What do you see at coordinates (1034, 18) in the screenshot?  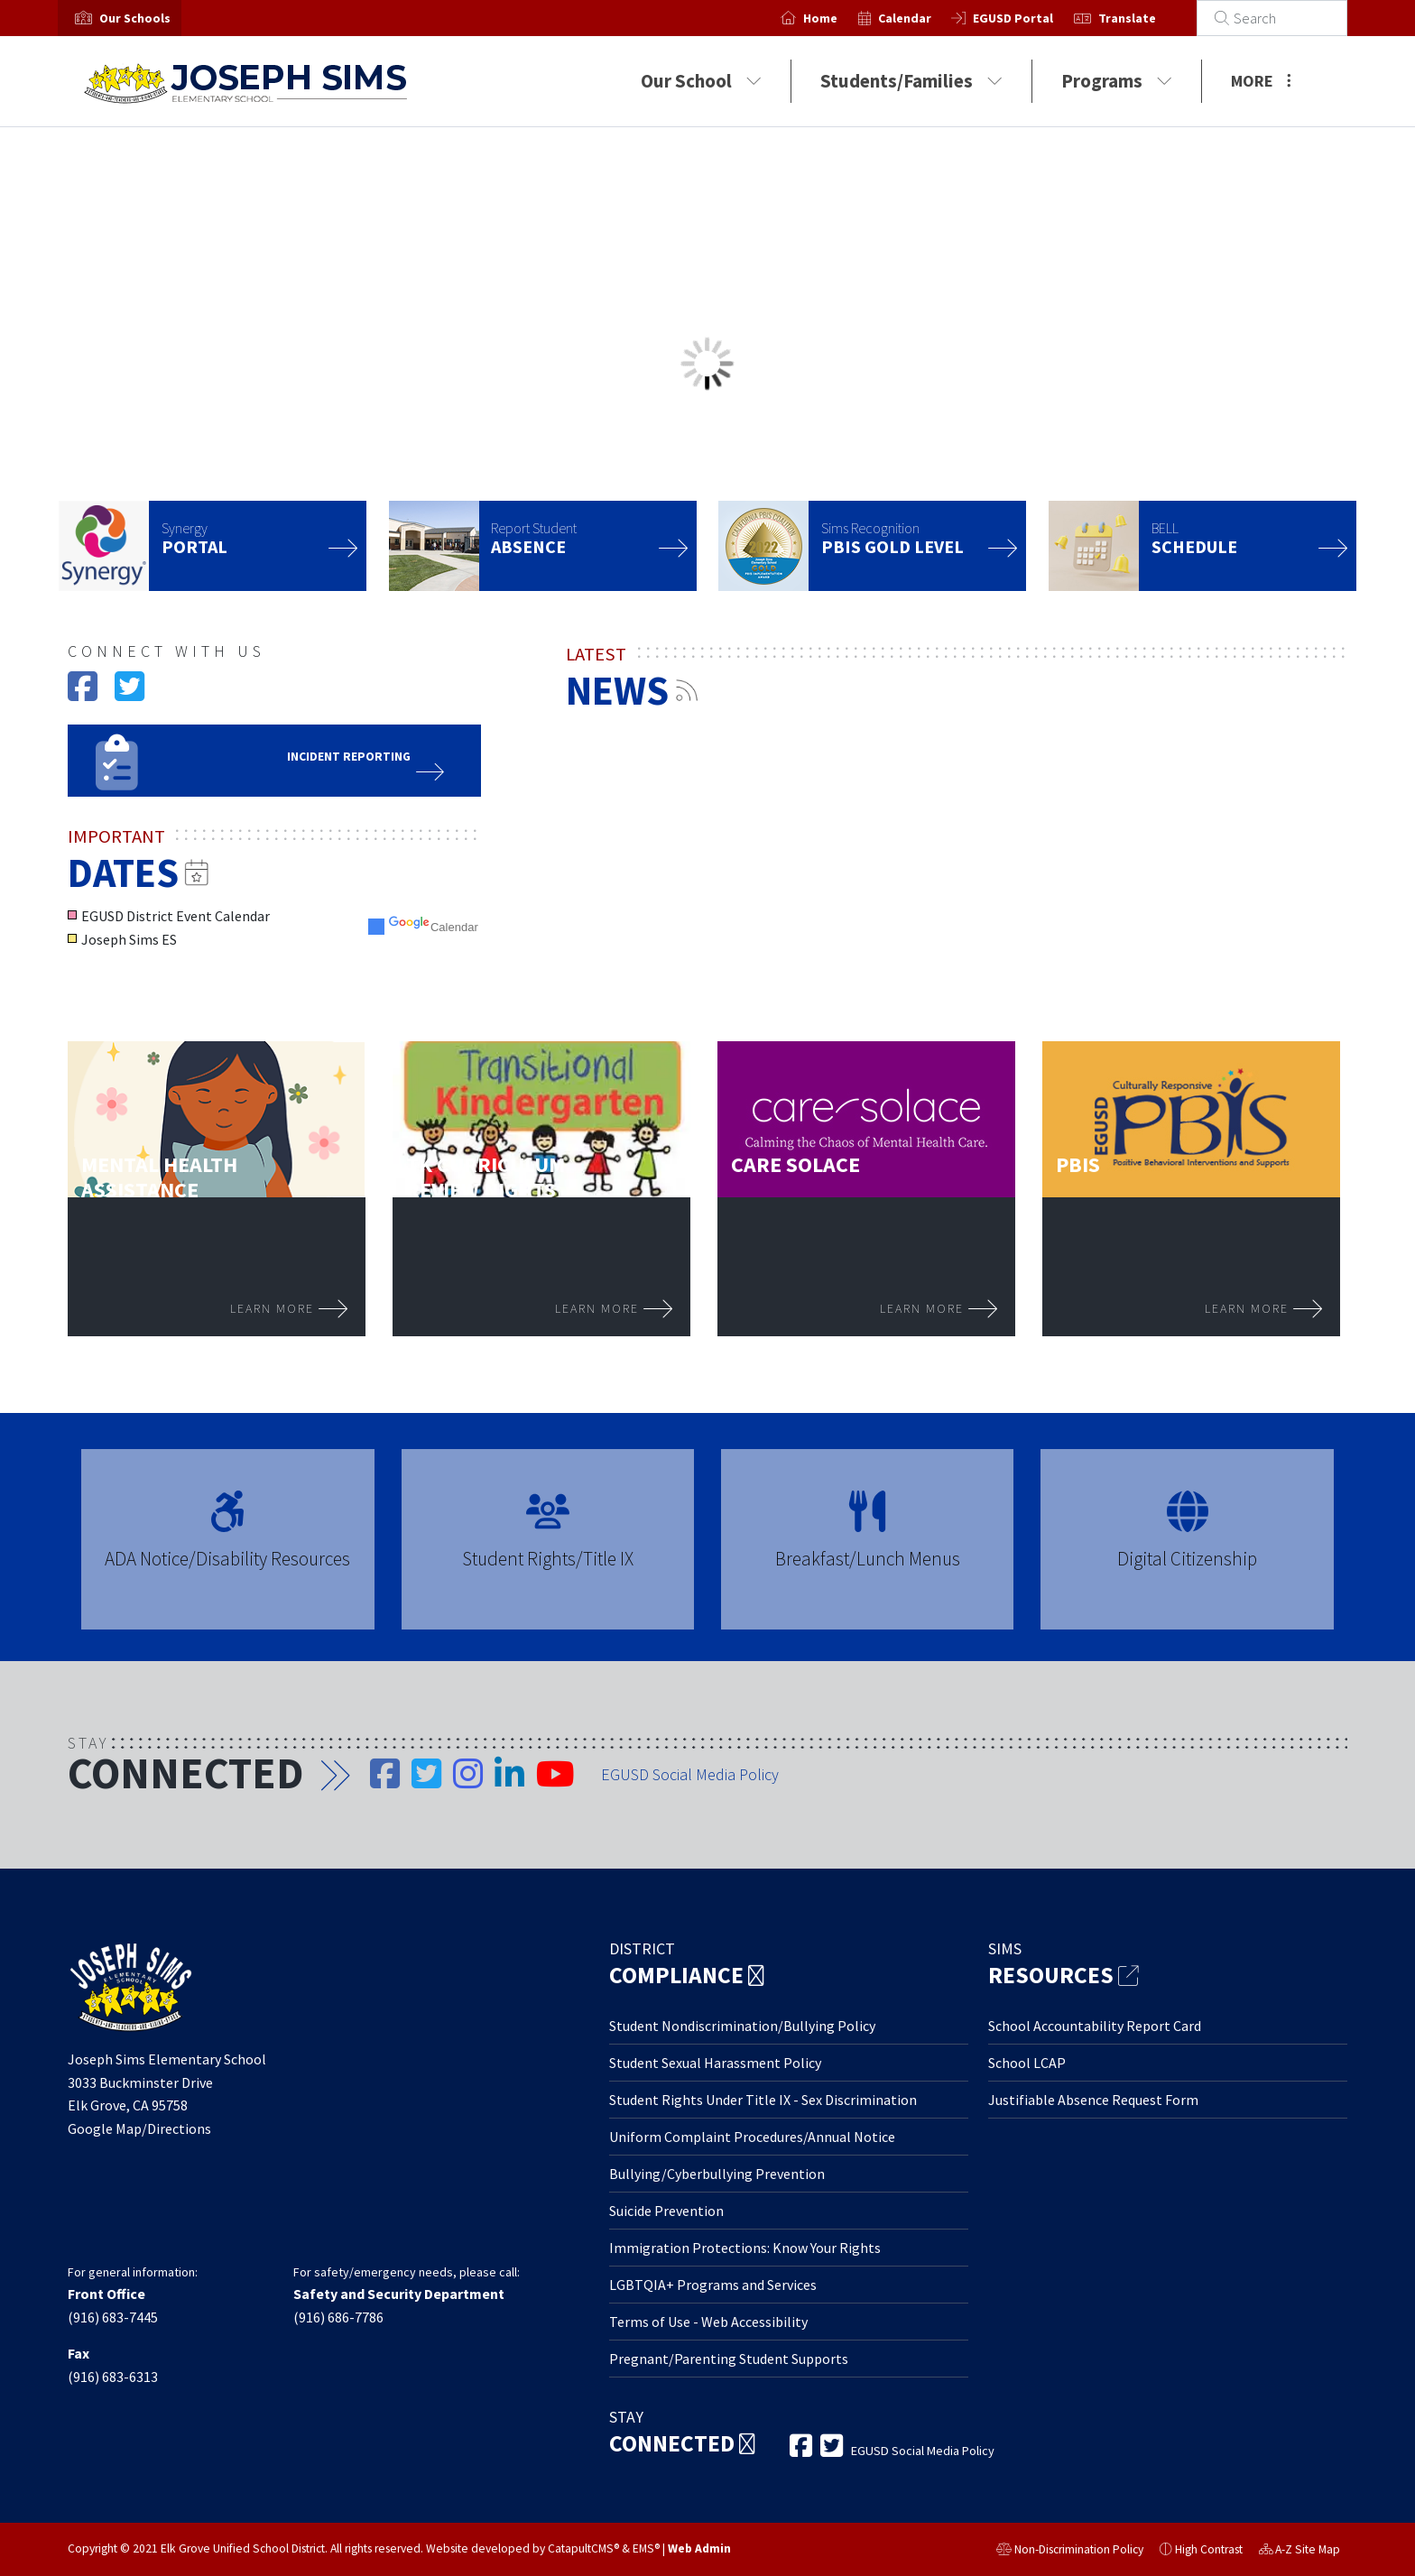 I see `EGUSD Portal` at bounding box center [1034, 18].